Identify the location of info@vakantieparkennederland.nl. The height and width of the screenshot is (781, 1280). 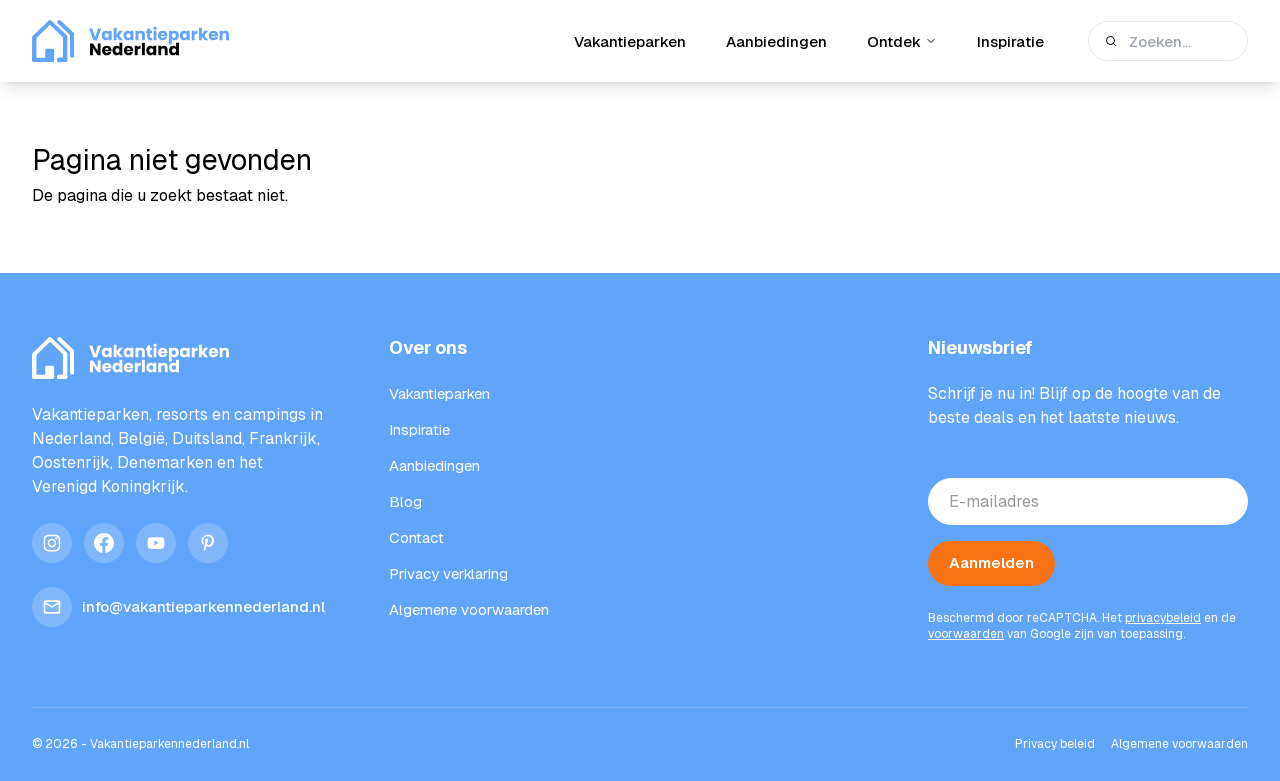
(178, 607).